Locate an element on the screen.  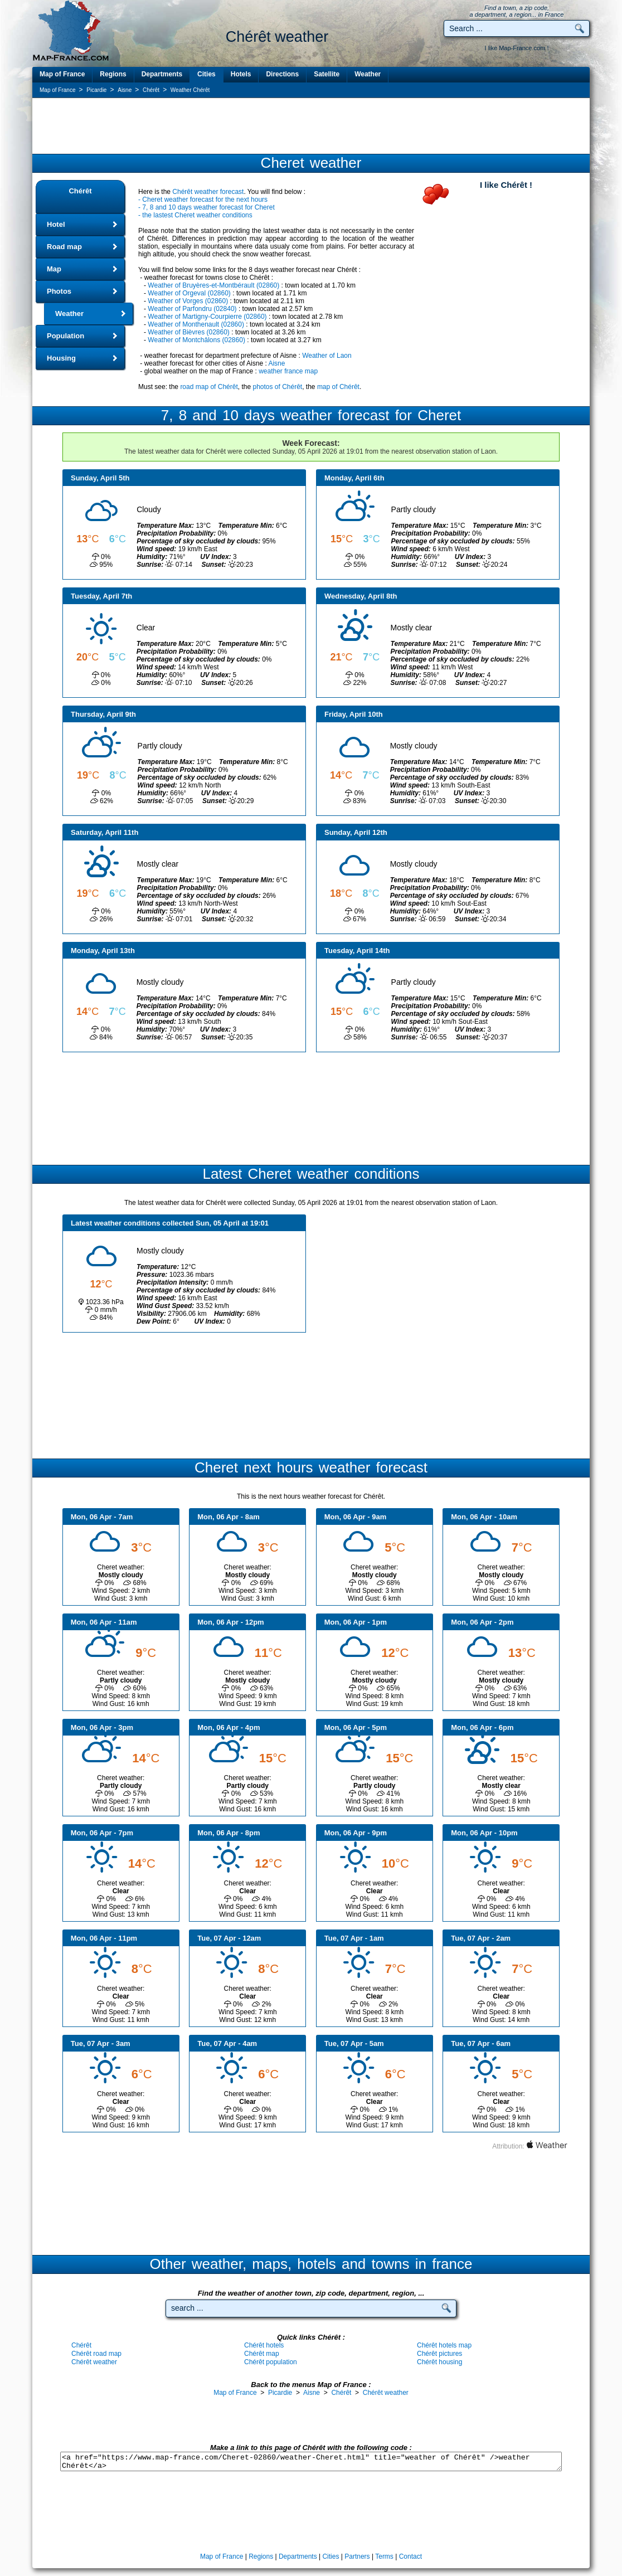
Population is located at coordinates (65, 336).